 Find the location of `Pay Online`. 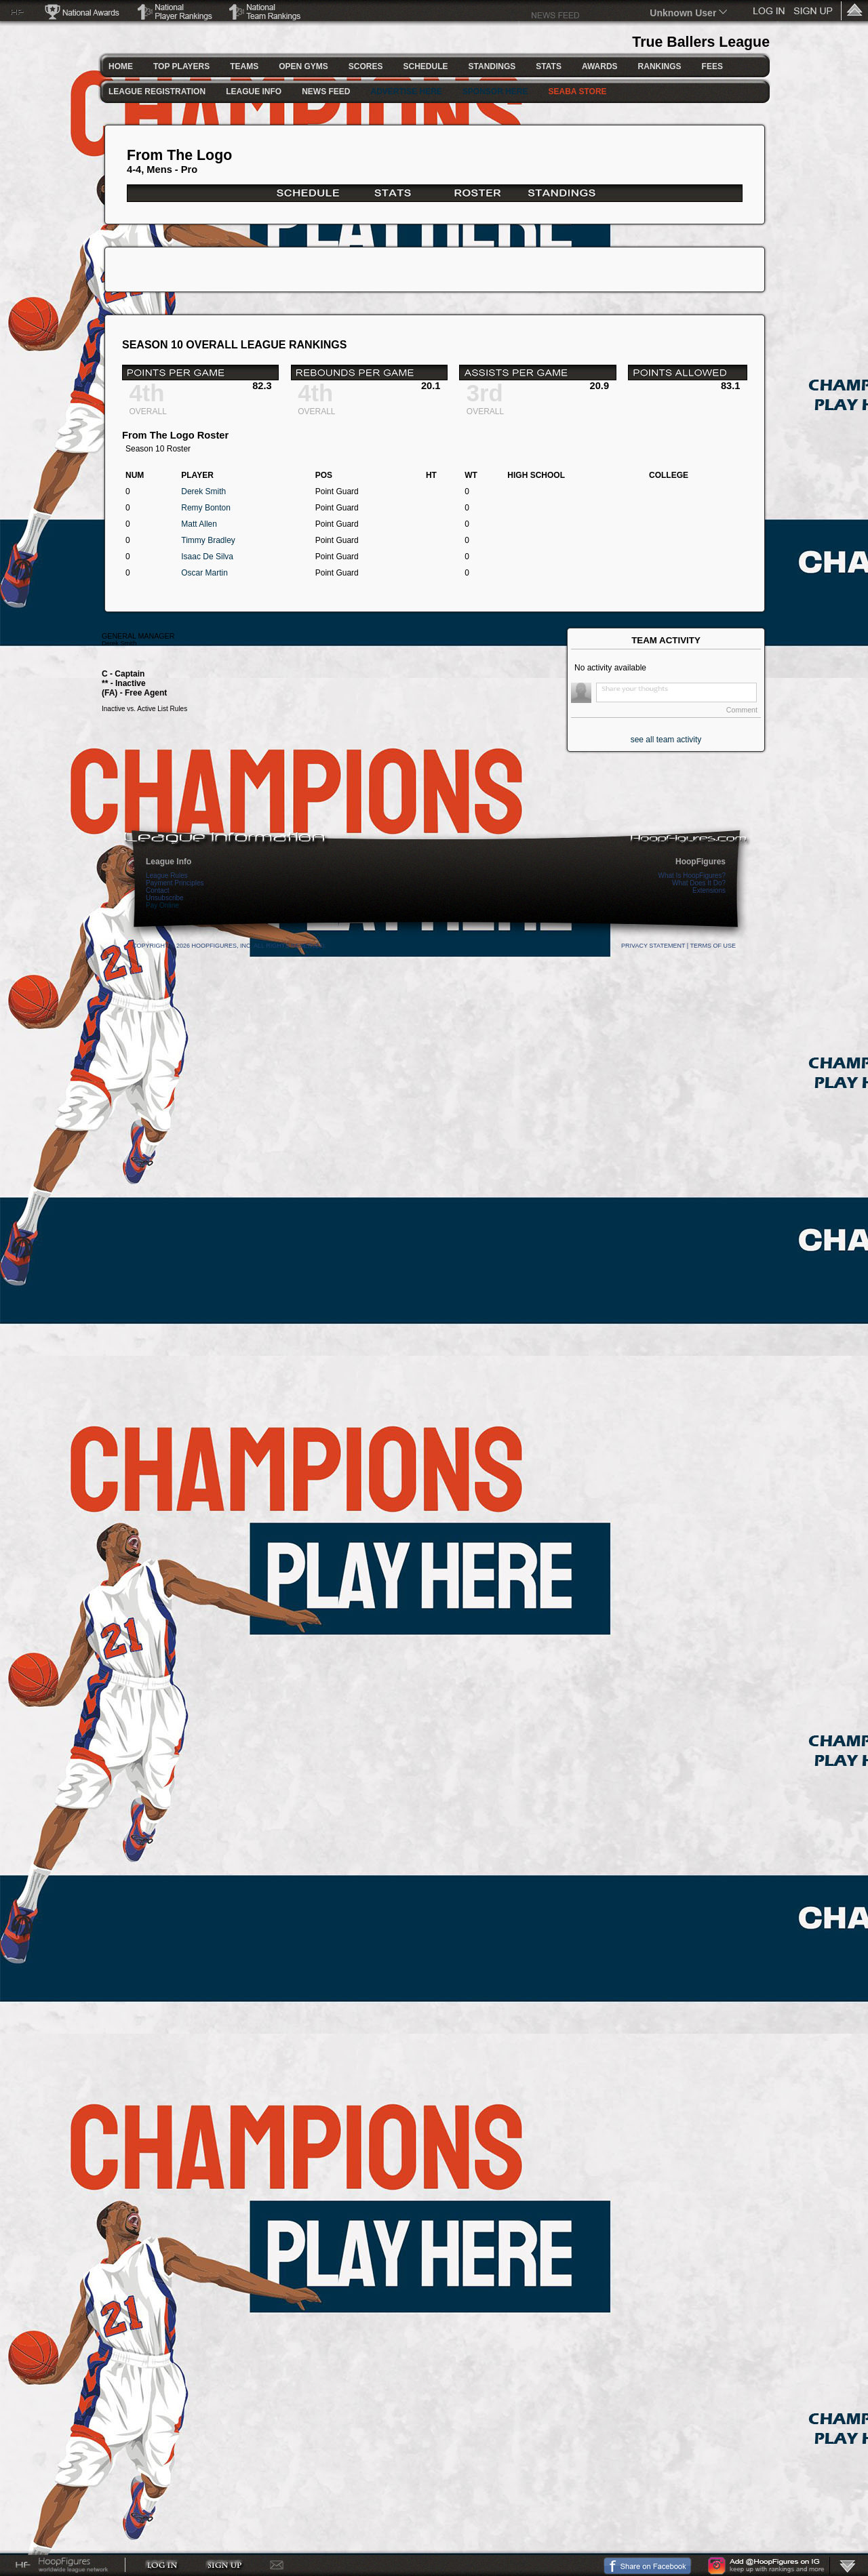

Pay Online is located at coordinates (162, 905).